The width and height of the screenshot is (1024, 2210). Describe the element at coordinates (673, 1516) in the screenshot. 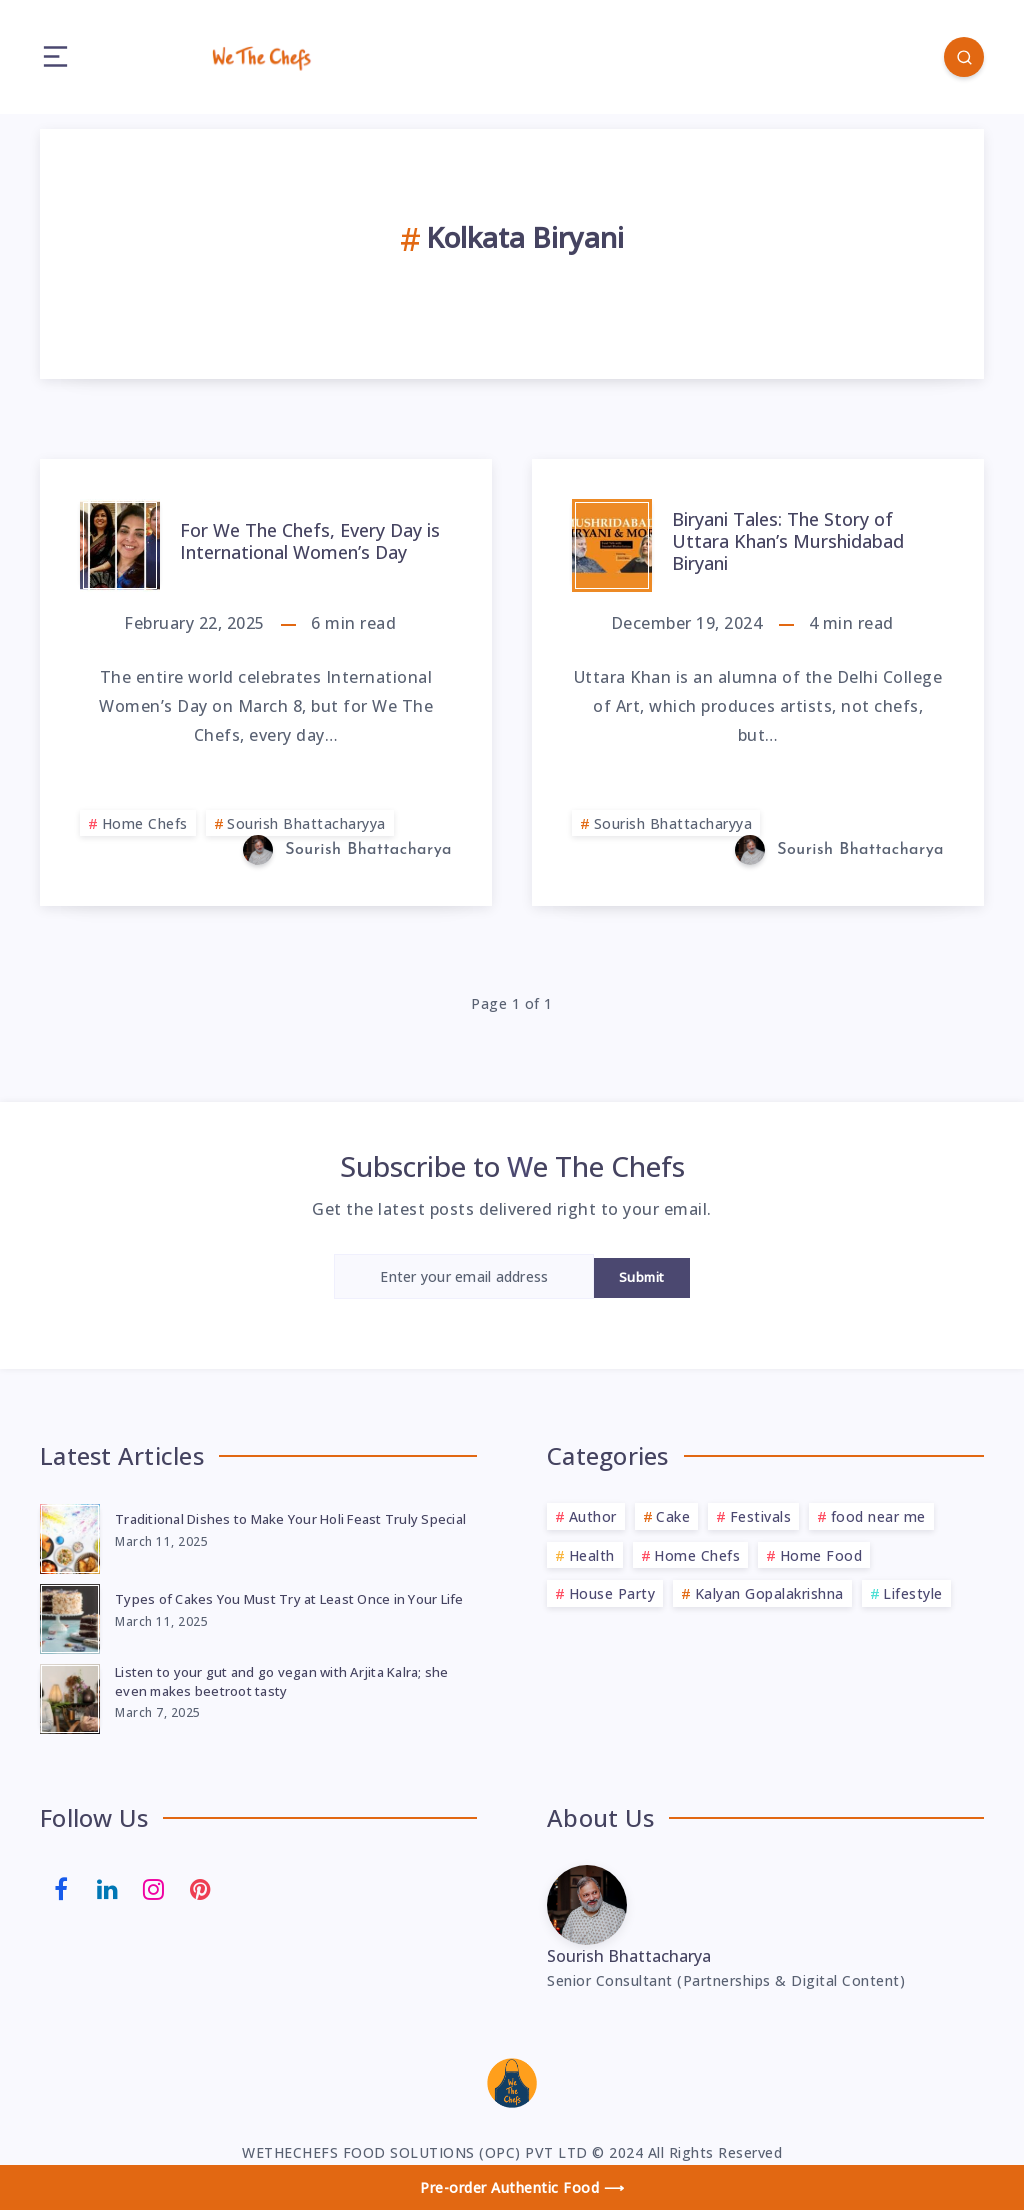

I see `Cake` at that location.